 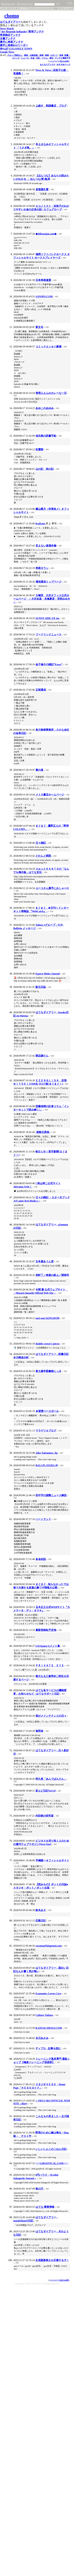 I want to click on 棘の道, so click(x=39, y=769).